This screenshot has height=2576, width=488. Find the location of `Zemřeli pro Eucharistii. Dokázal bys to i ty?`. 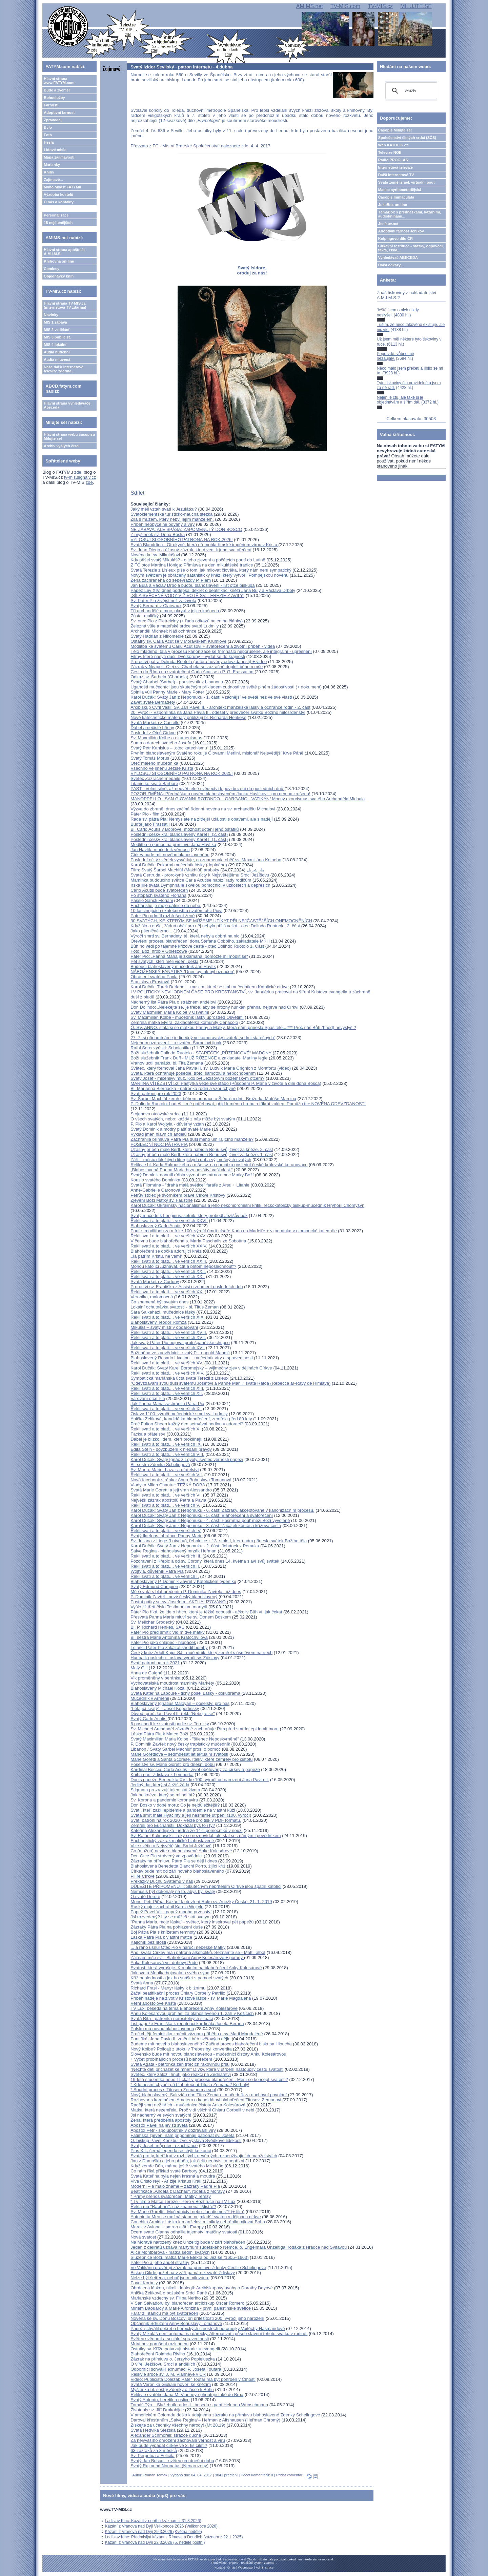

Zemřeli pro Eucharistii. Dokázal bys to i ty? is located at coordinates (172, 1825).